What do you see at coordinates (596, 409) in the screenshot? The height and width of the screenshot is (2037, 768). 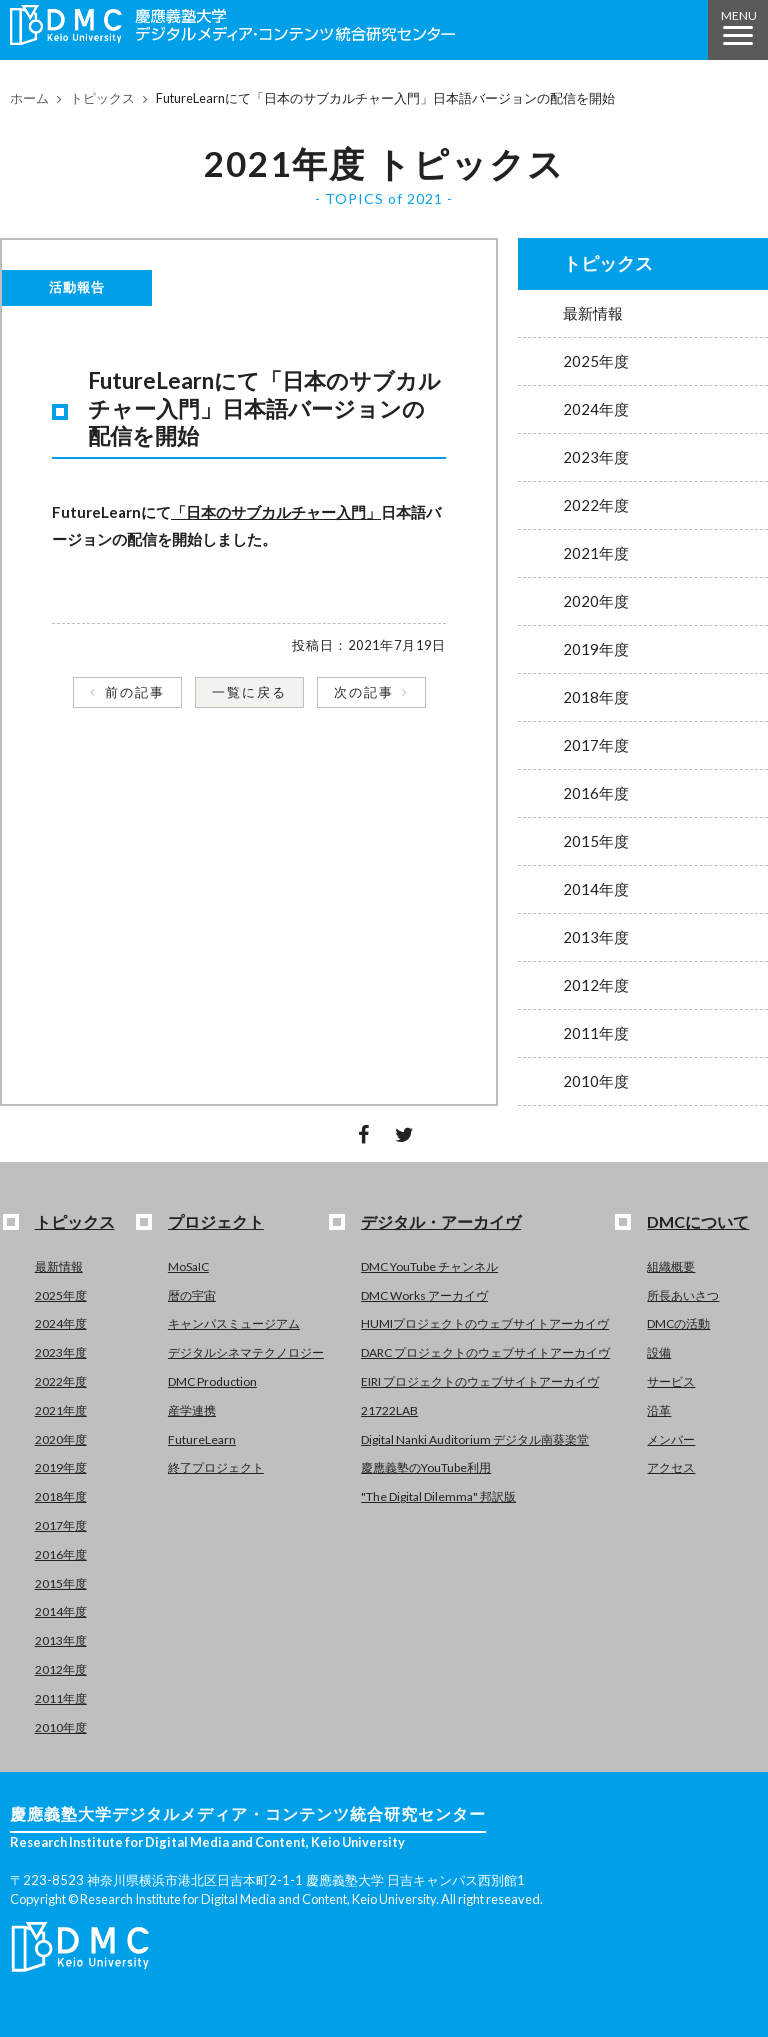 I see `2024年度` at bounding box center [596, 409].